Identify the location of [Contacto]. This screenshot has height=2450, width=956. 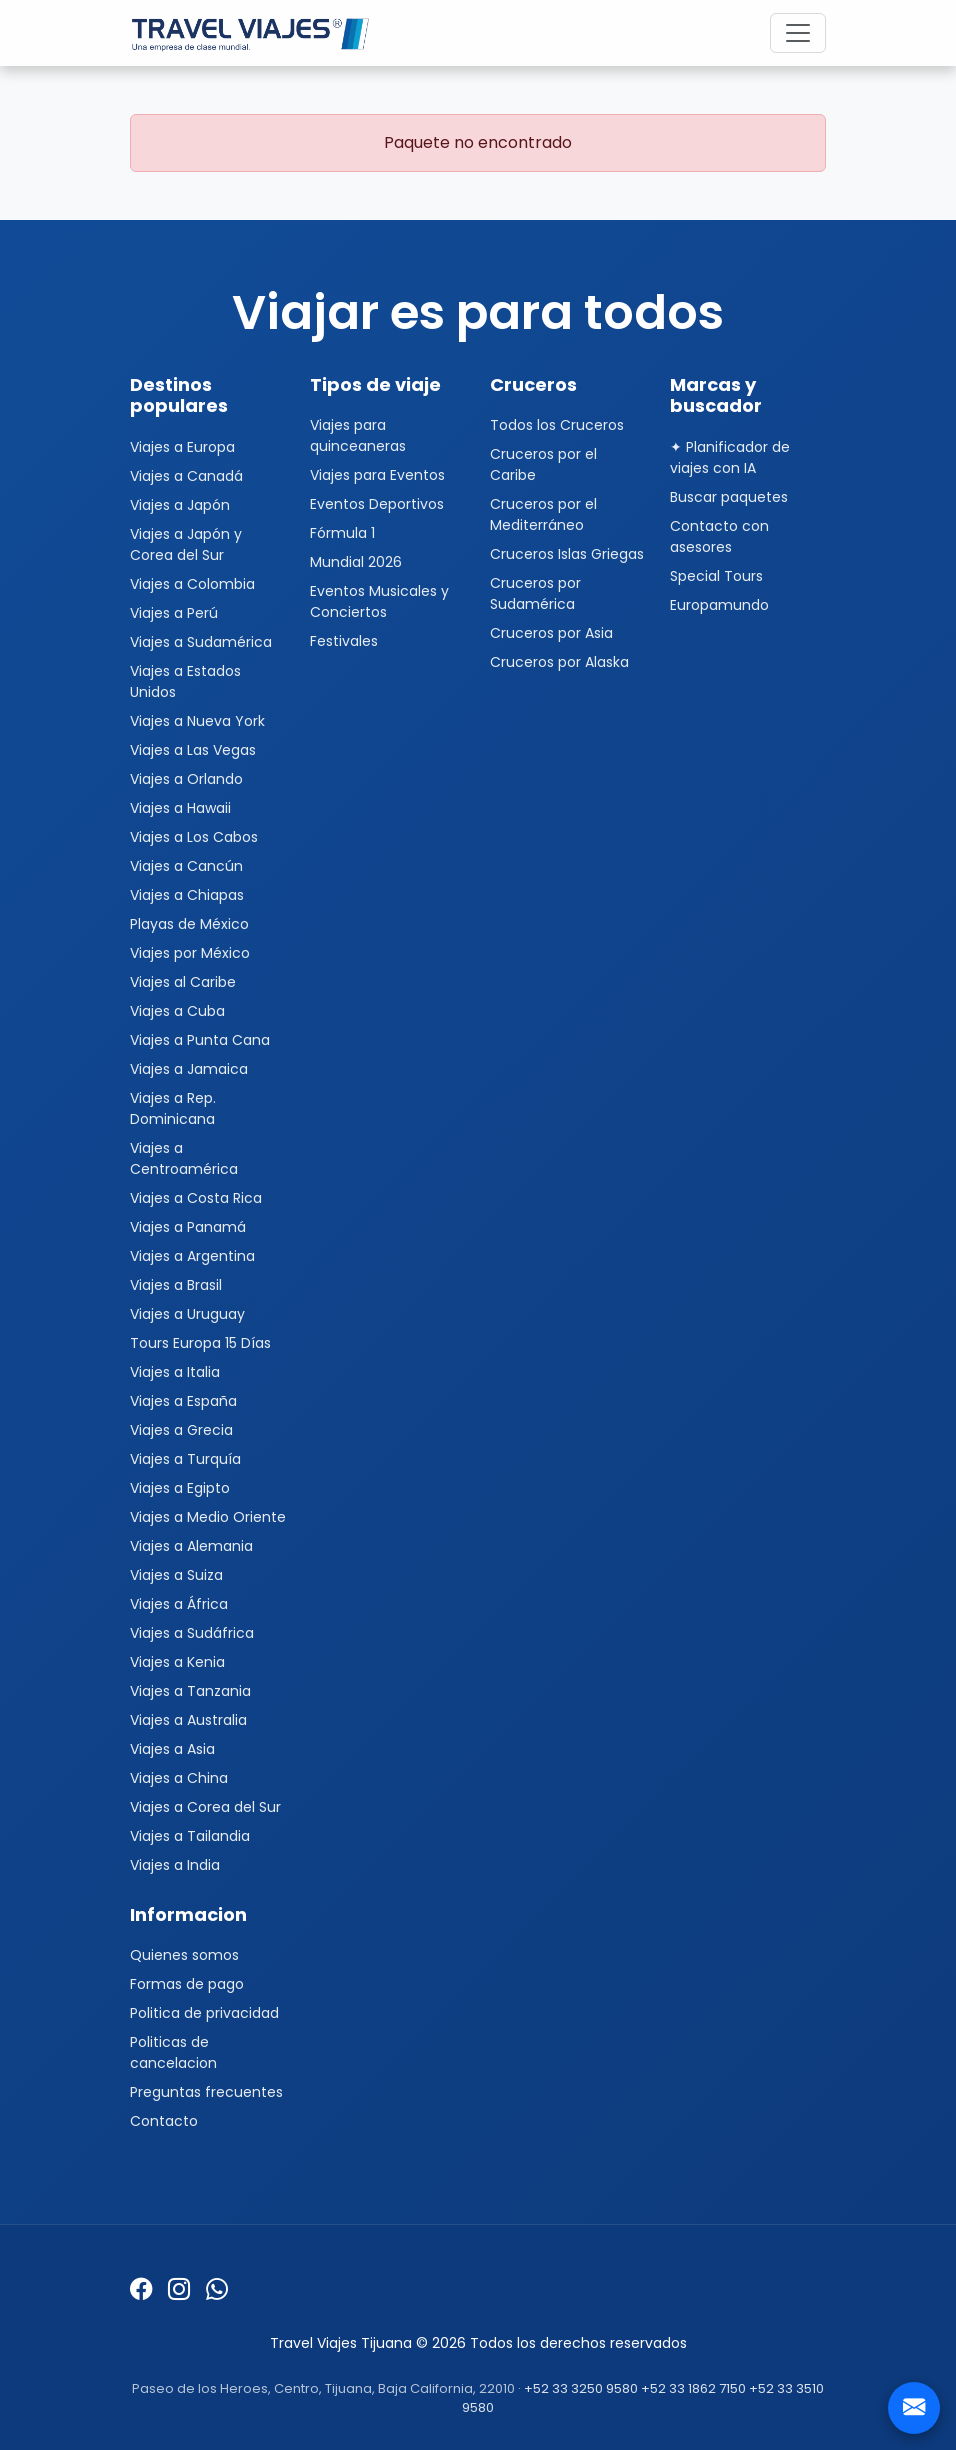
(914, 2408).